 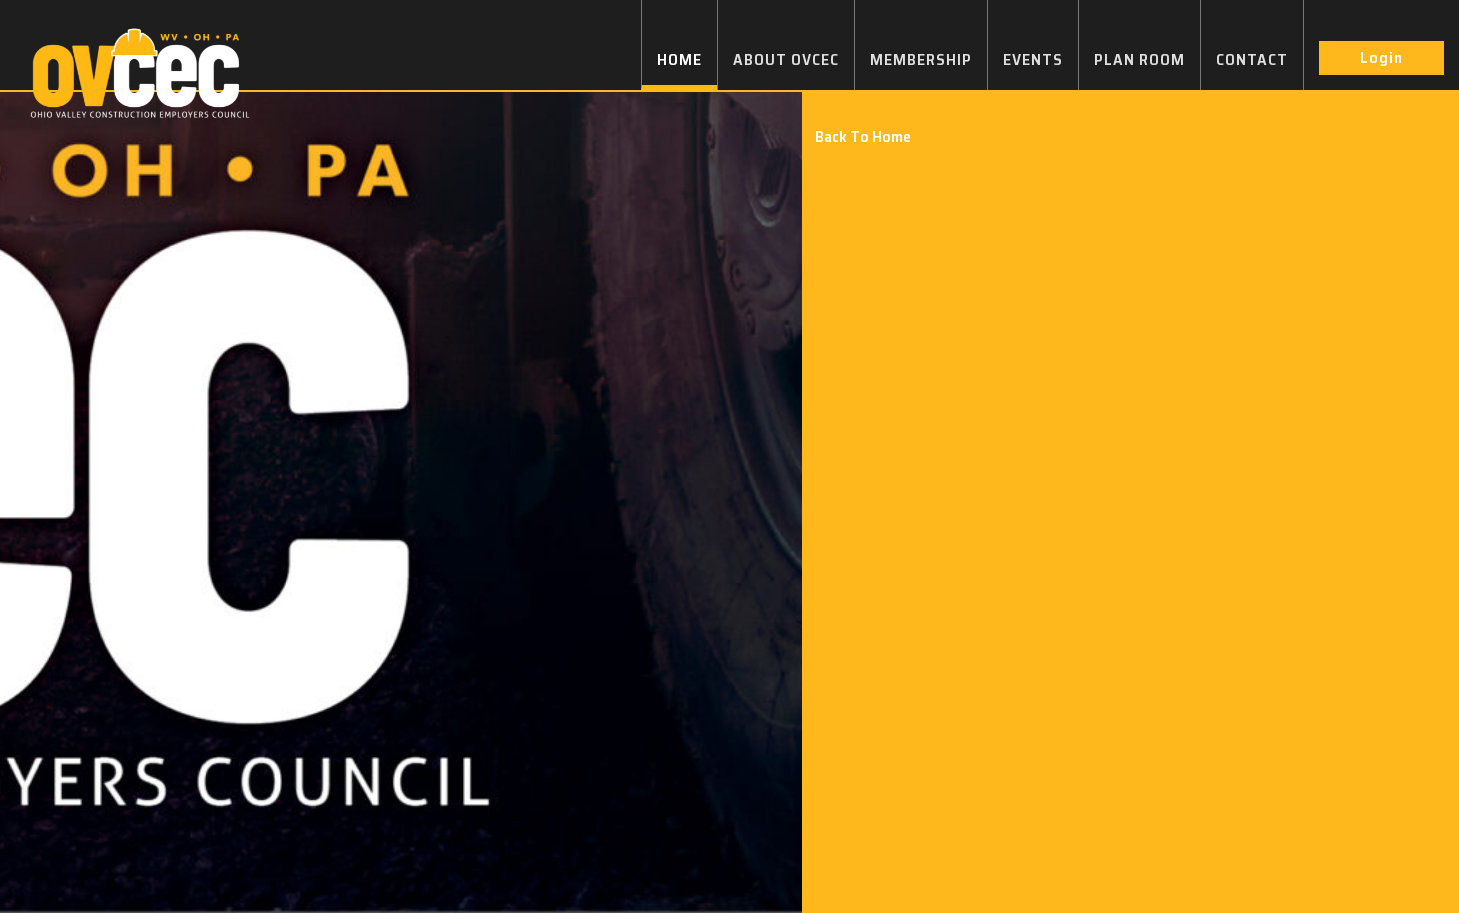 What do you see at coordinates (1033, 59) in the screenshot?
I see `EVENTS` at bounding box center [1033, 59].